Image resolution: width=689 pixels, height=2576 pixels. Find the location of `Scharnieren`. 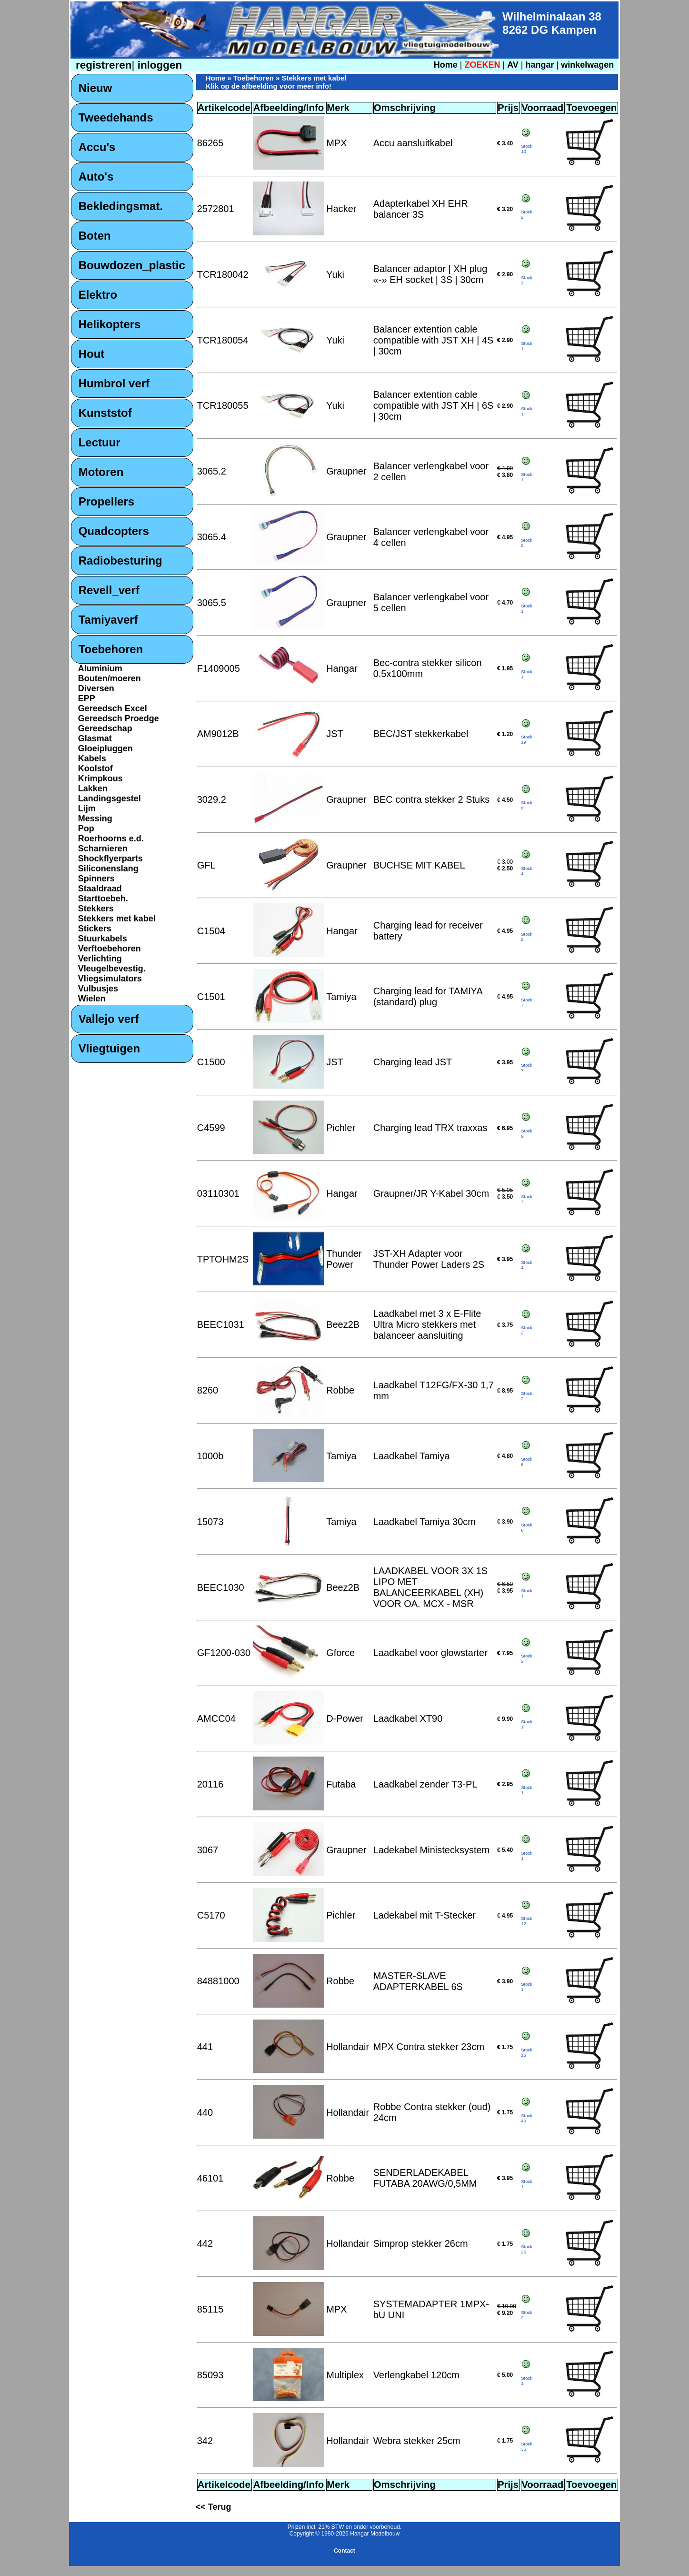

Scharnieren is located at coordinates (103, 848).